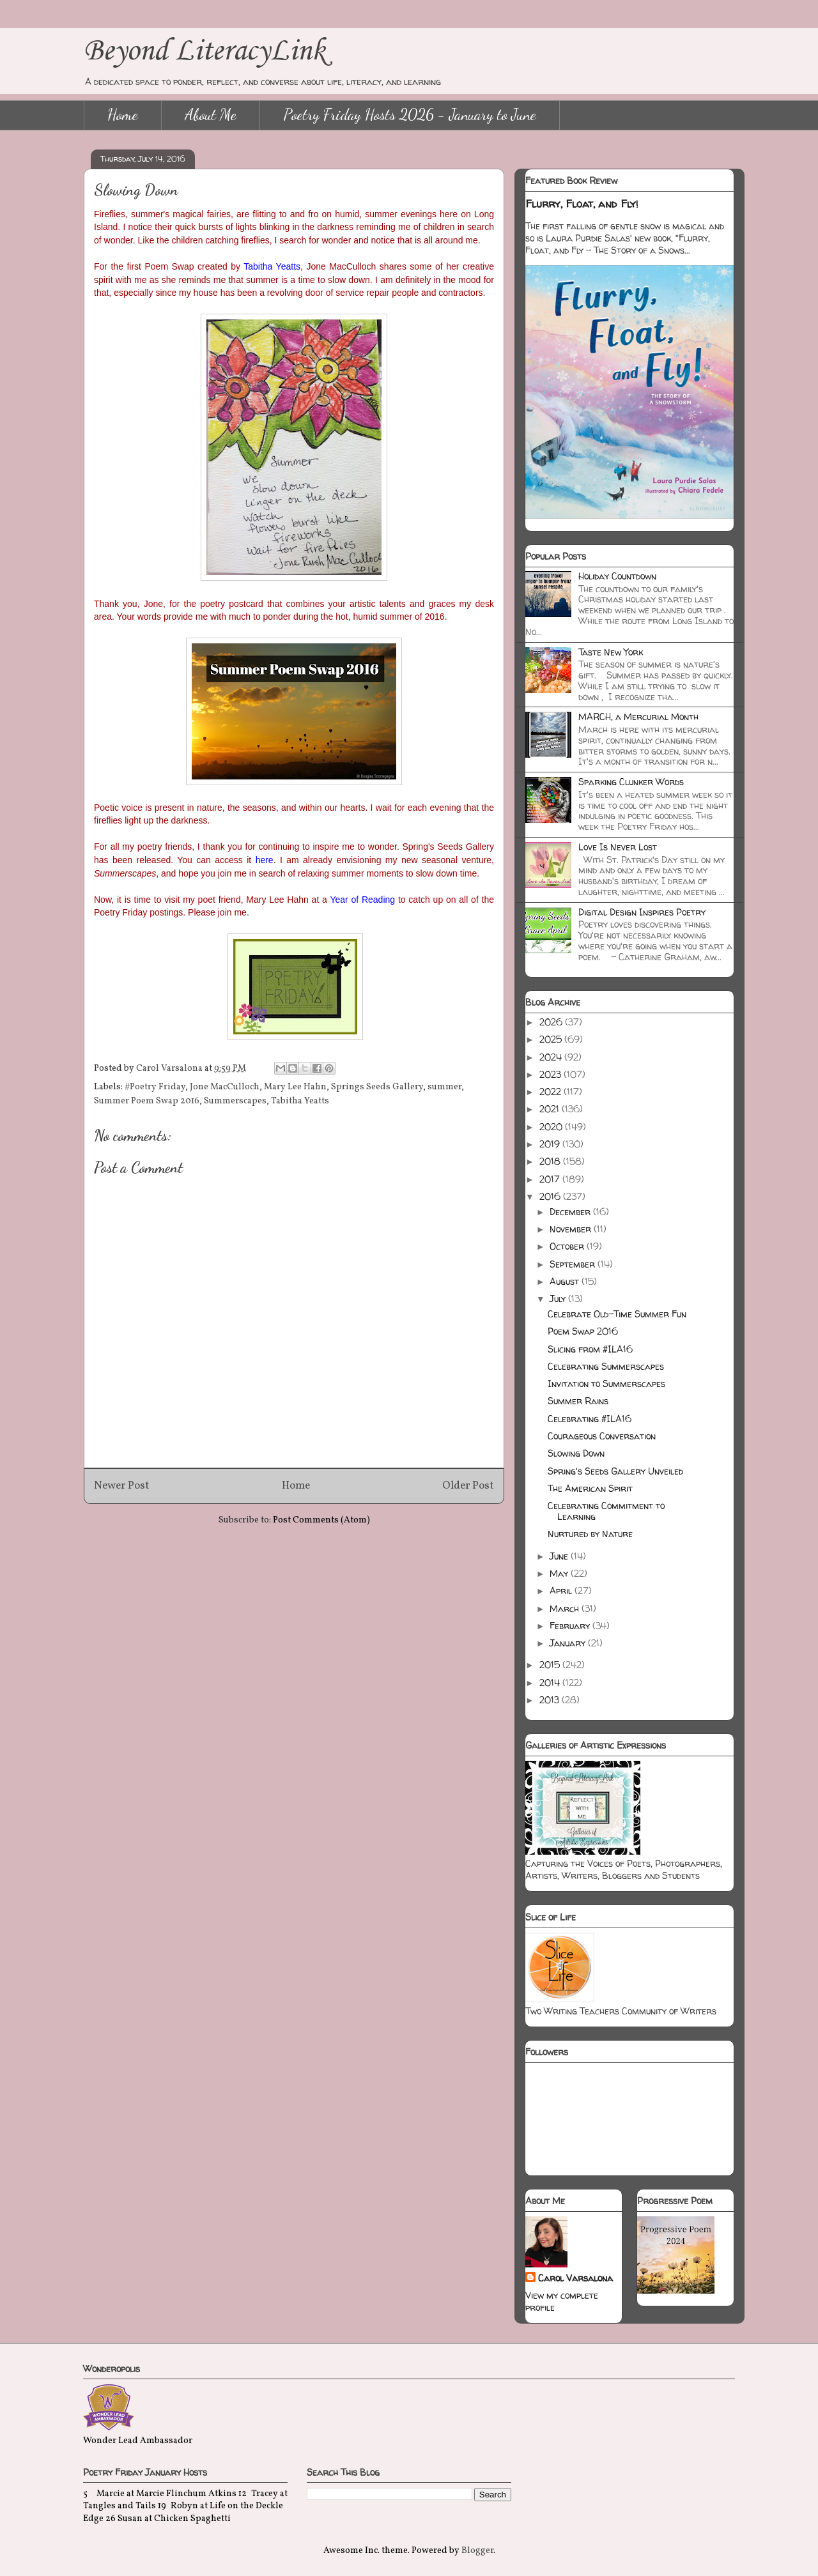 The width and height of the screenshot is (818, 2576). Describe the element at coordinates (606, 1383) in the screenshot. I see `Invitation to Summerscapes` at that location.